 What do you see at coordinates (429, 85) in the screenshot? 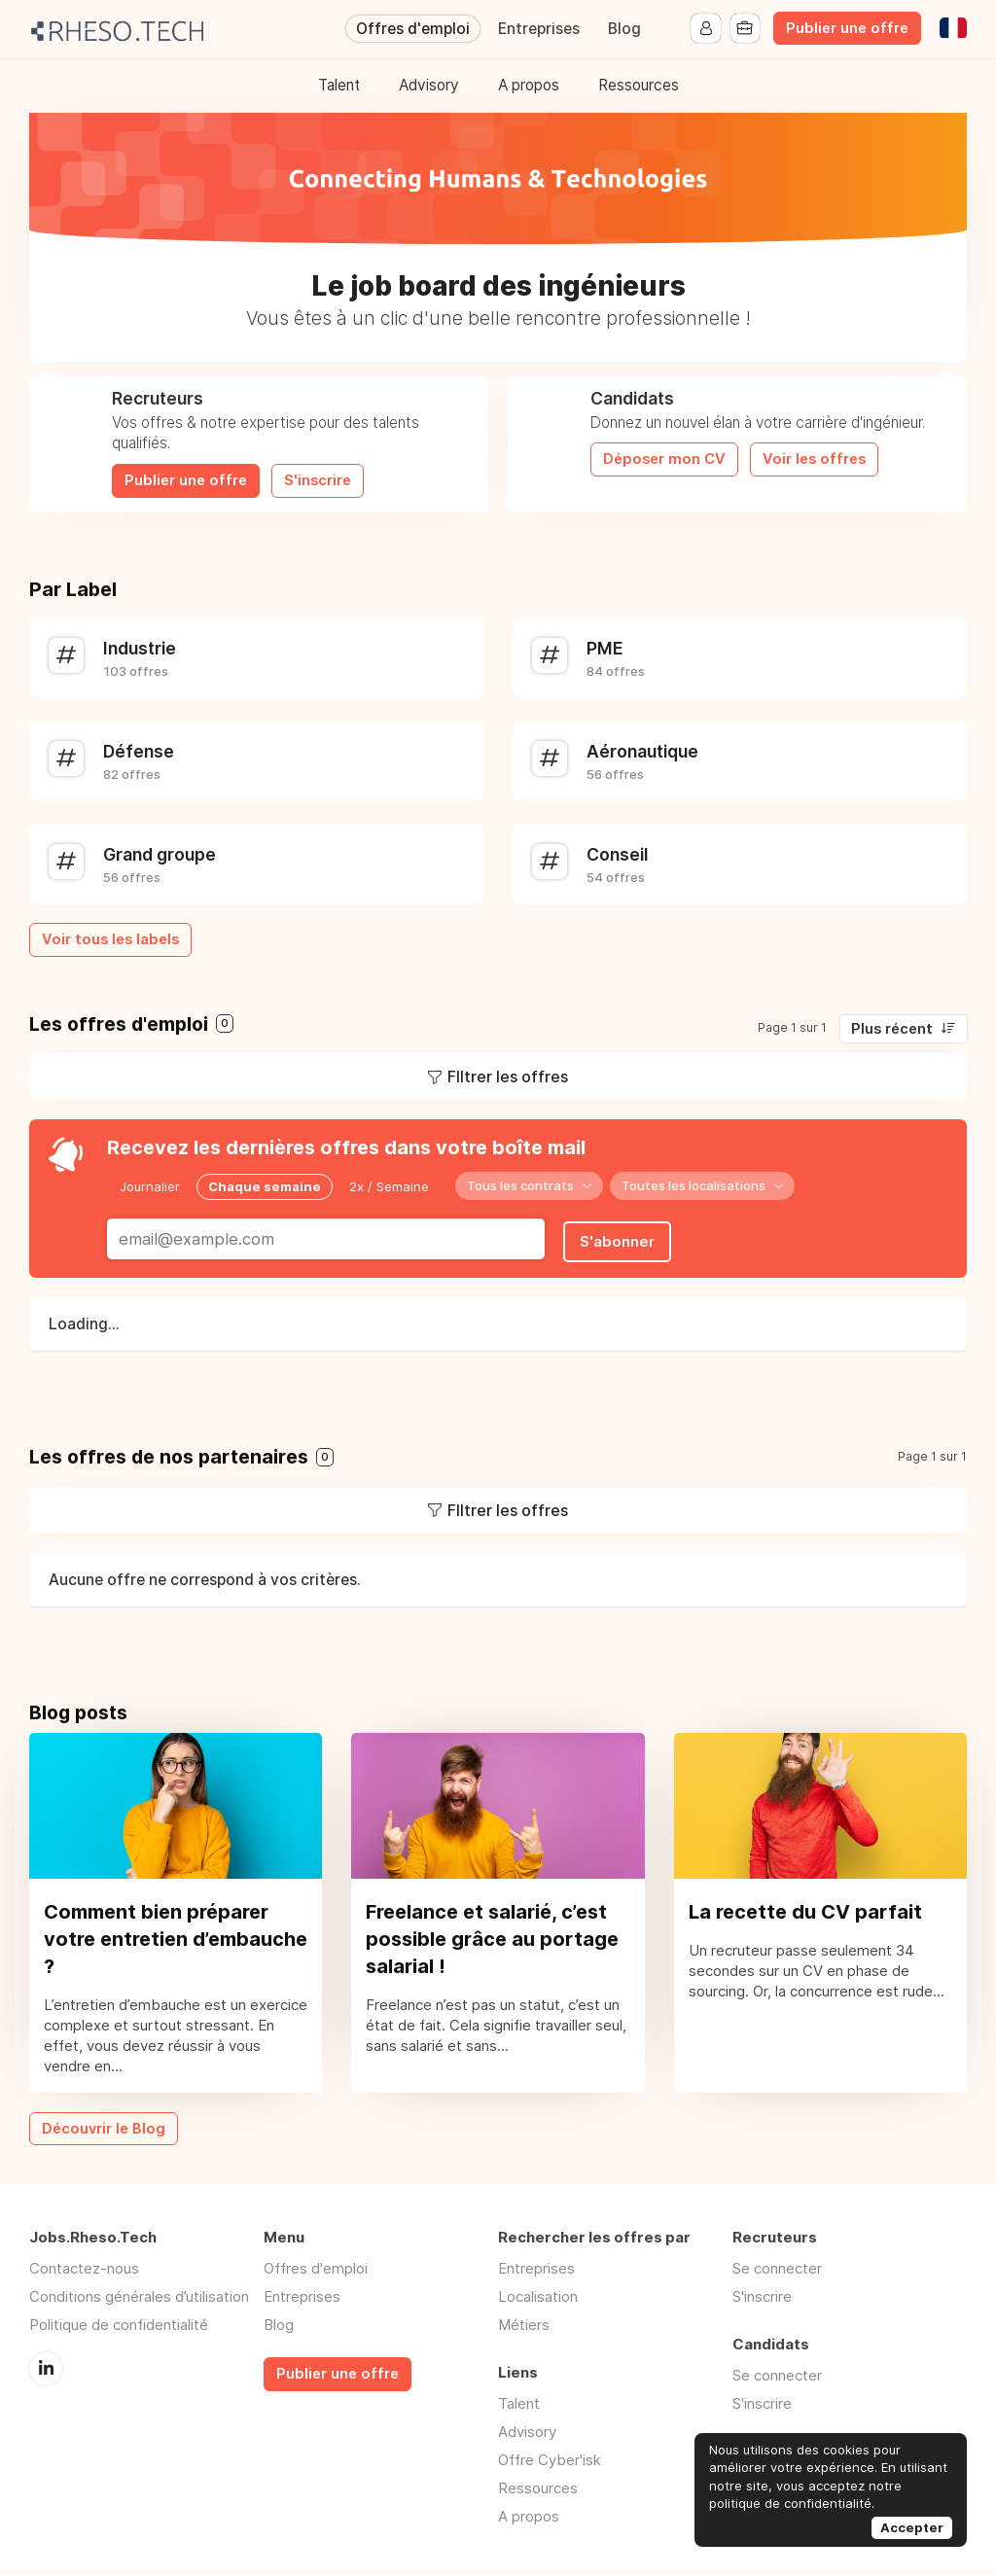
I see `Advisory` at bounding box center [429, 85].